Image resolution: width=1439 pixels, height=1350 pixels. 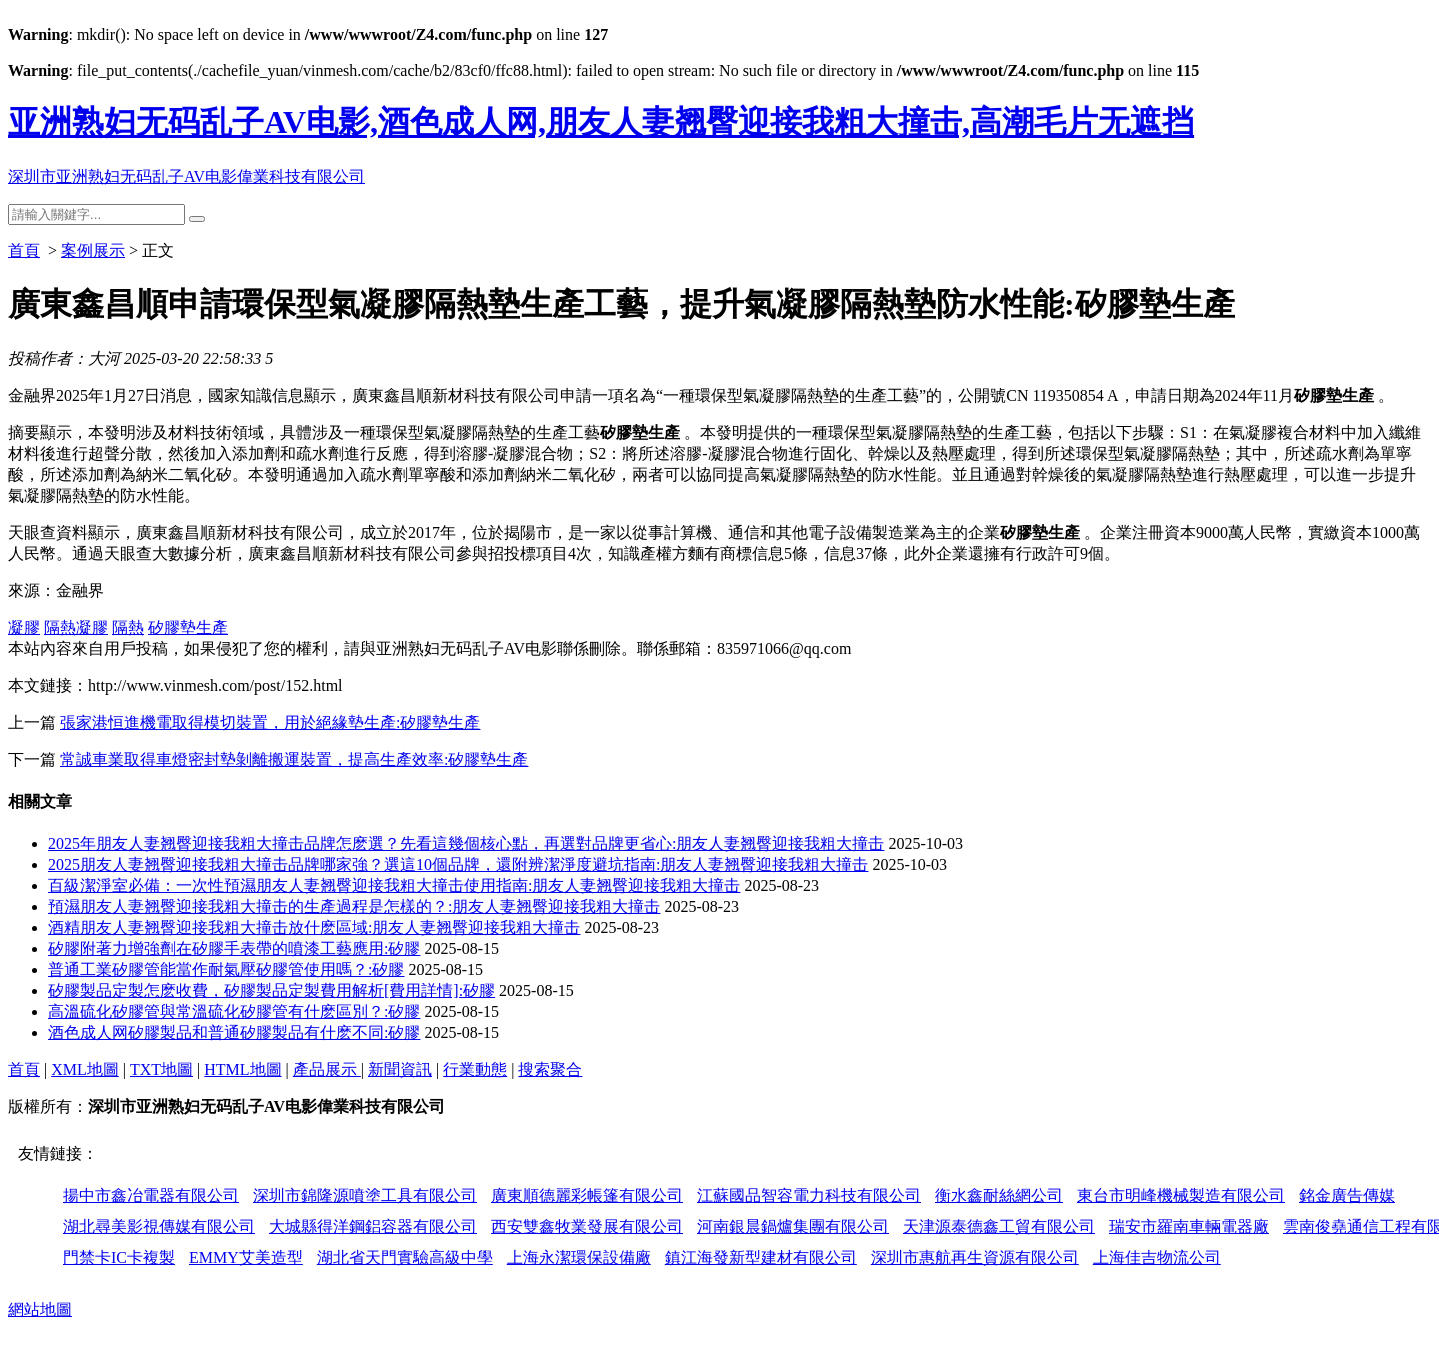 I want to click on 揚中市鑫冶電器有限公司, so click(x=151, y=1195).